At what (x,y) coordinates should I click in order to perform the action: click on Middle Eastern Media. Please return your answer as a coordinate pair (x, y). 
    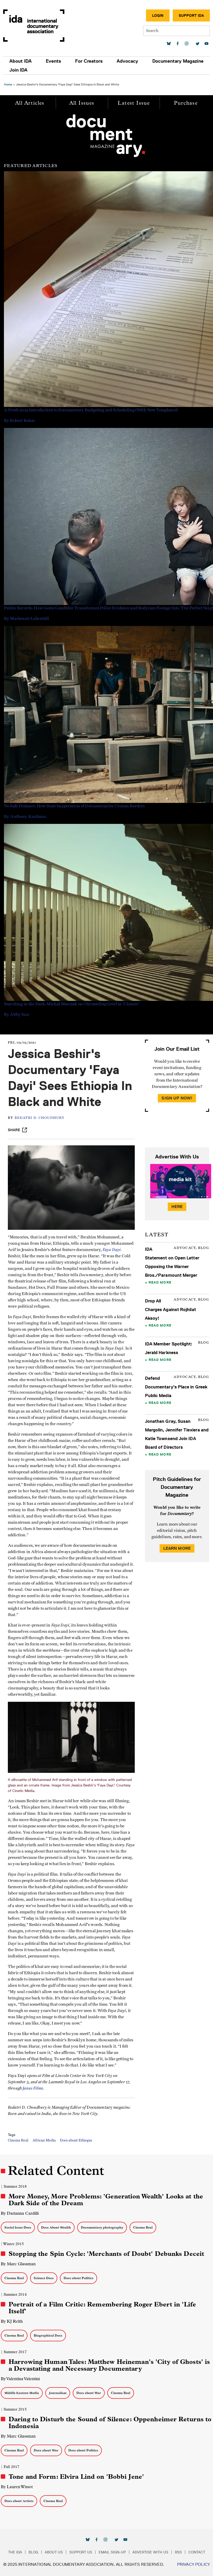
    Looking at the image, I should click on (21, 2393).